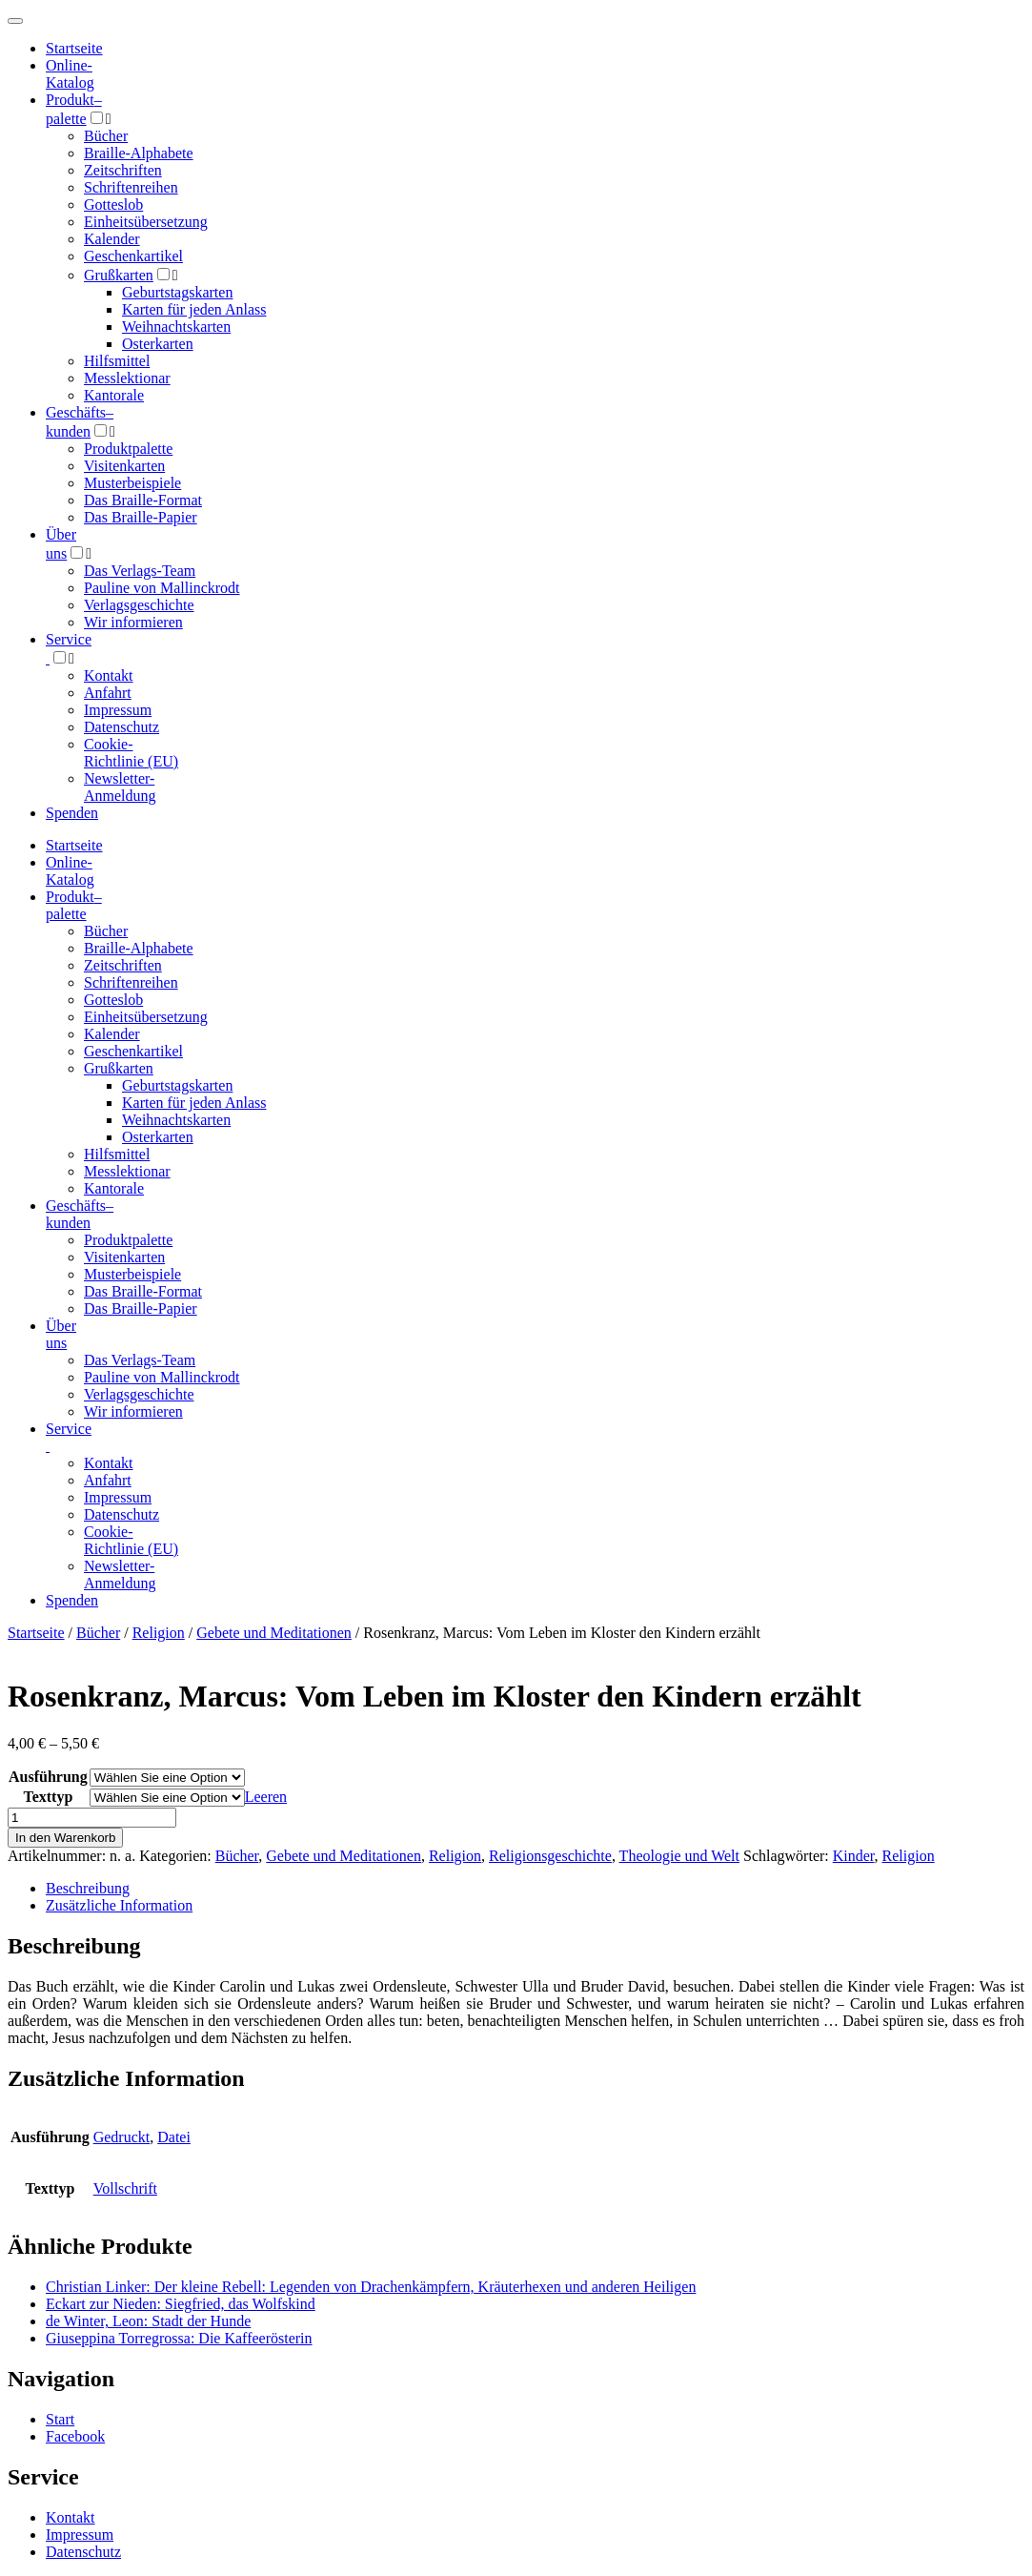 Image resolution: width=1032 pixels, height=2576 pixels. Describe the element at coordinates (133, 256) in the screenshot. I see `Geschenkartikel` at that location.